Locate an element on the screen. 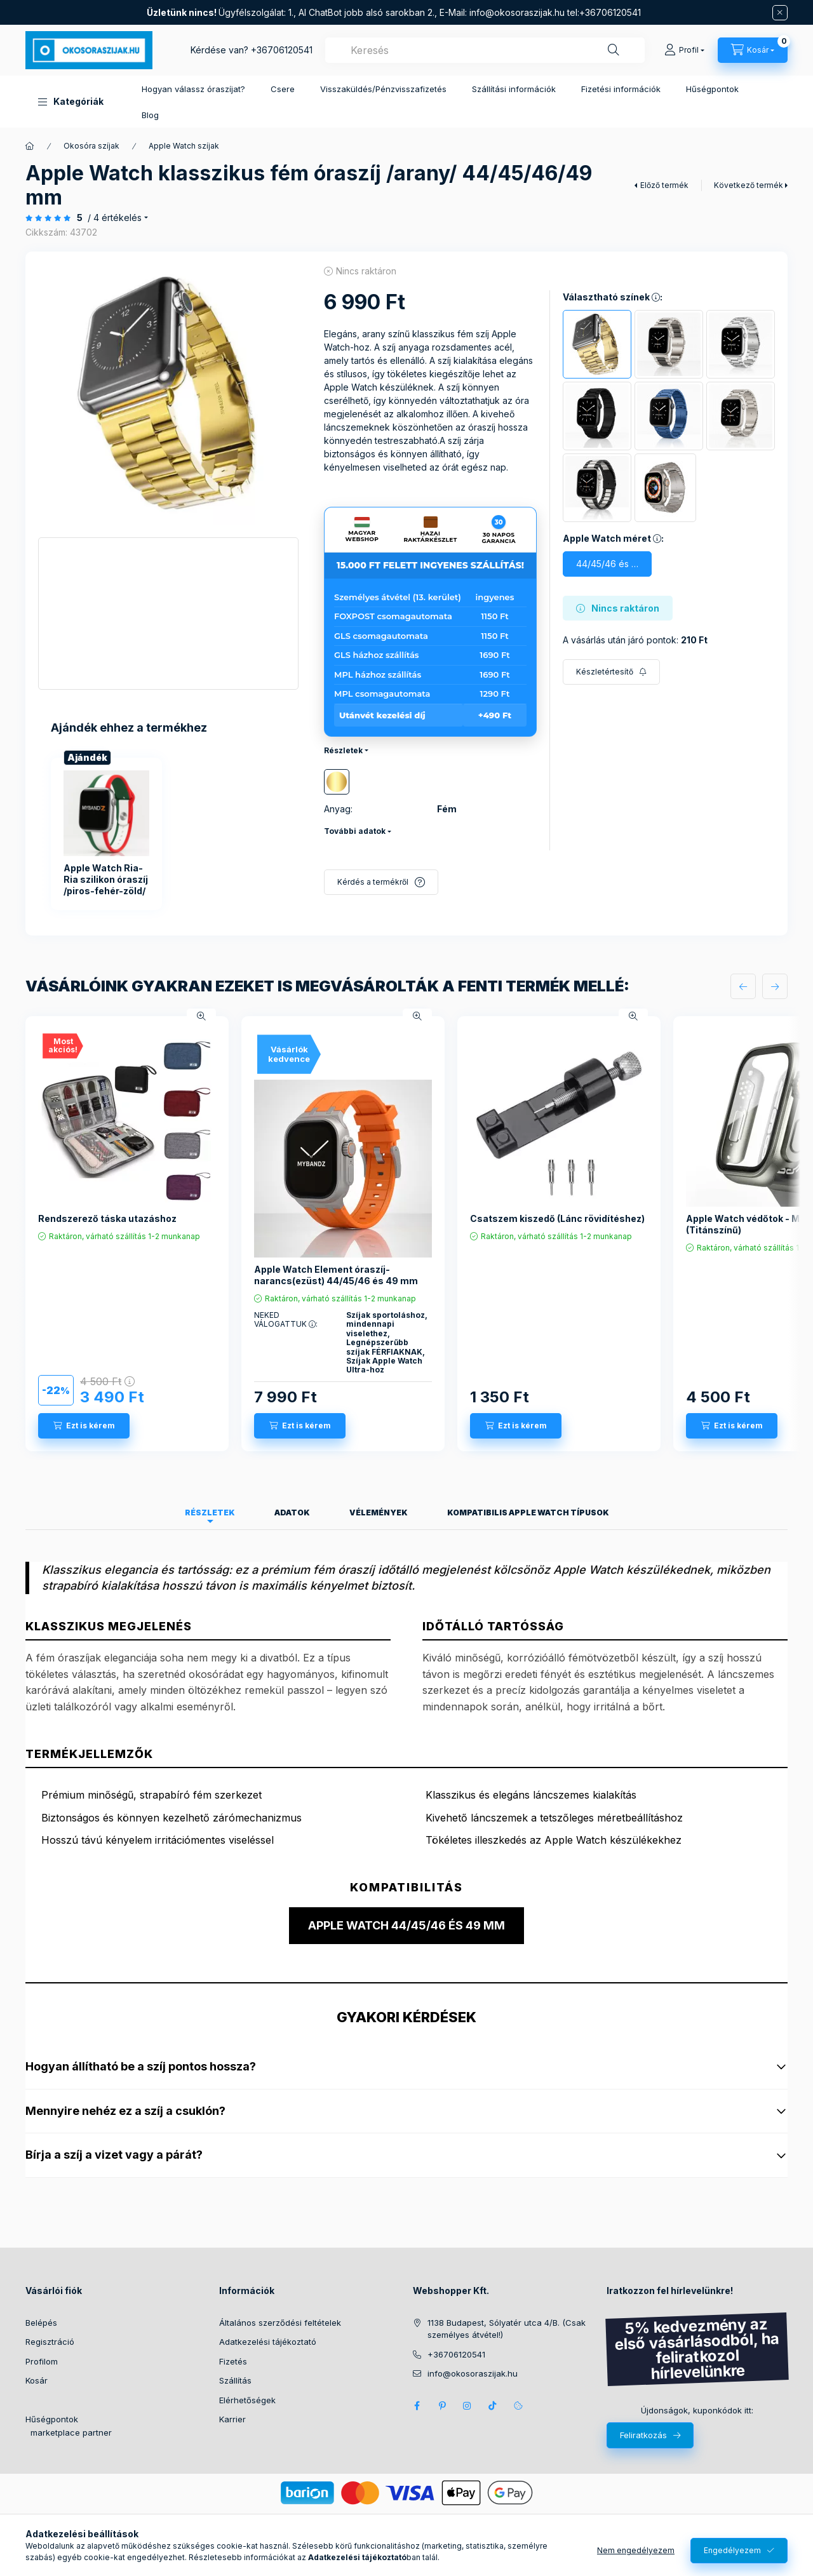  Vélemények [tab] is located at coordinates (378, 1512).